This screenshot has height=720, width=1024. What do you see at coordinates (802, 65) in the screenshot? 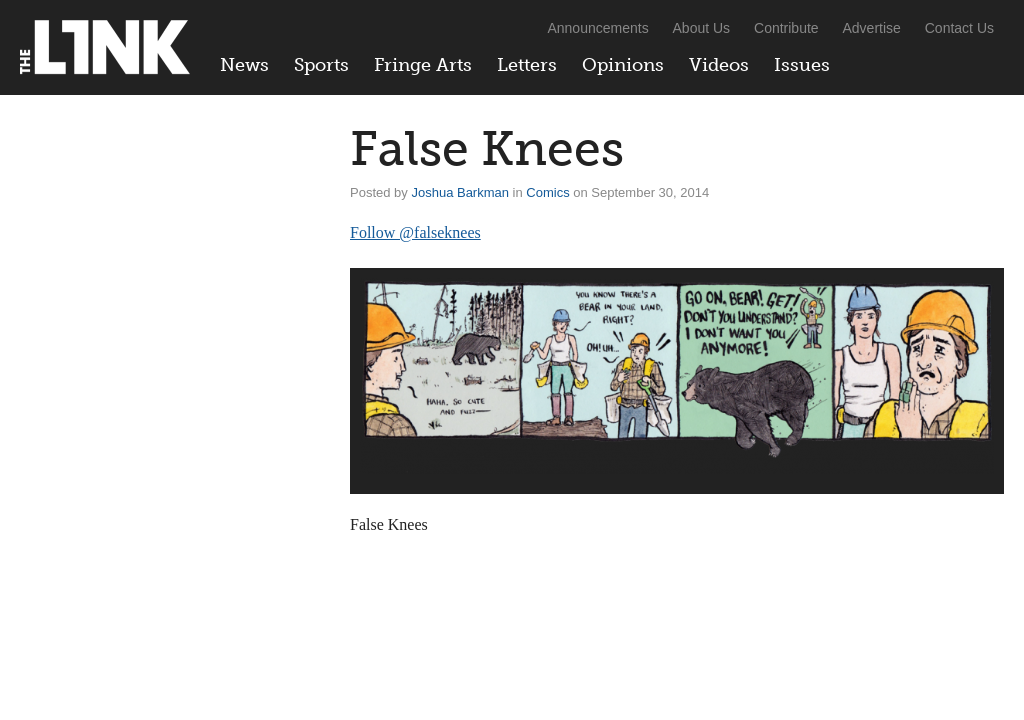
I see `Issues` at bounding box center [802, 65].